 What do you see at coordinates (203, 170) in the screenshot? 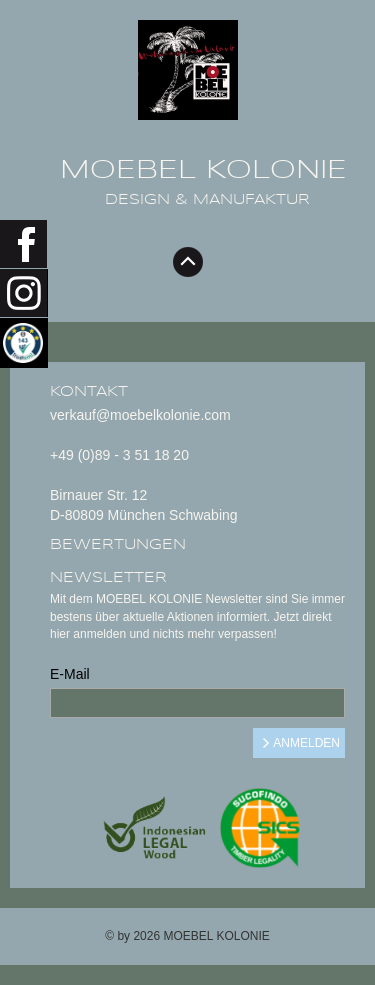
I see `MOEBEL KOLONIE` at bounding box center [203, 170].